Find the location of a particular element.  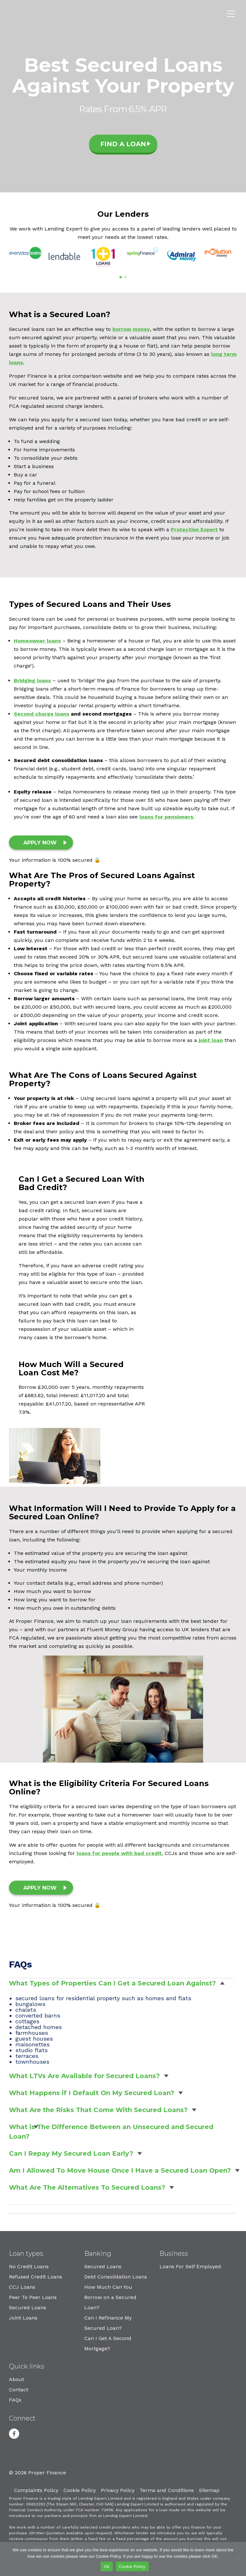

Contact is located at coordinates (18, 2390).